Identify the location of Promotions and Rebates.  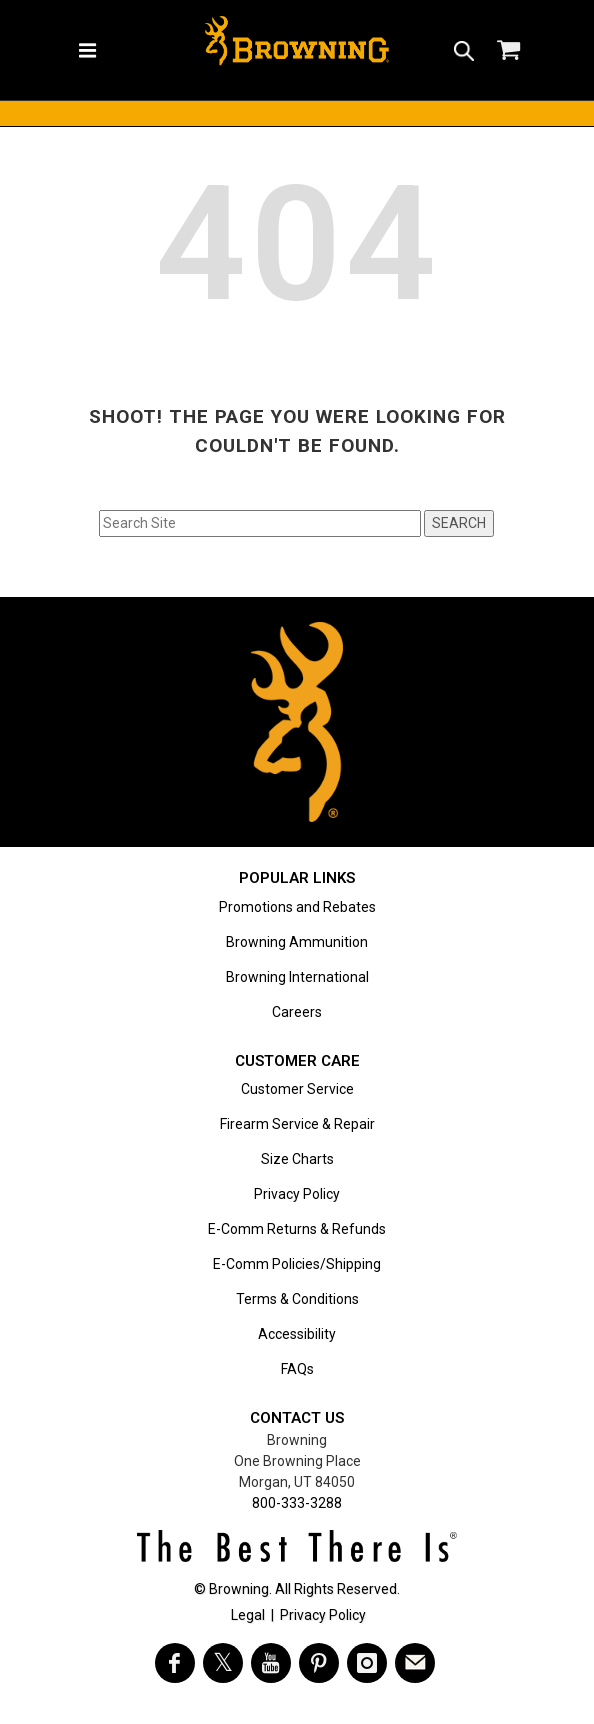
(297, 907).